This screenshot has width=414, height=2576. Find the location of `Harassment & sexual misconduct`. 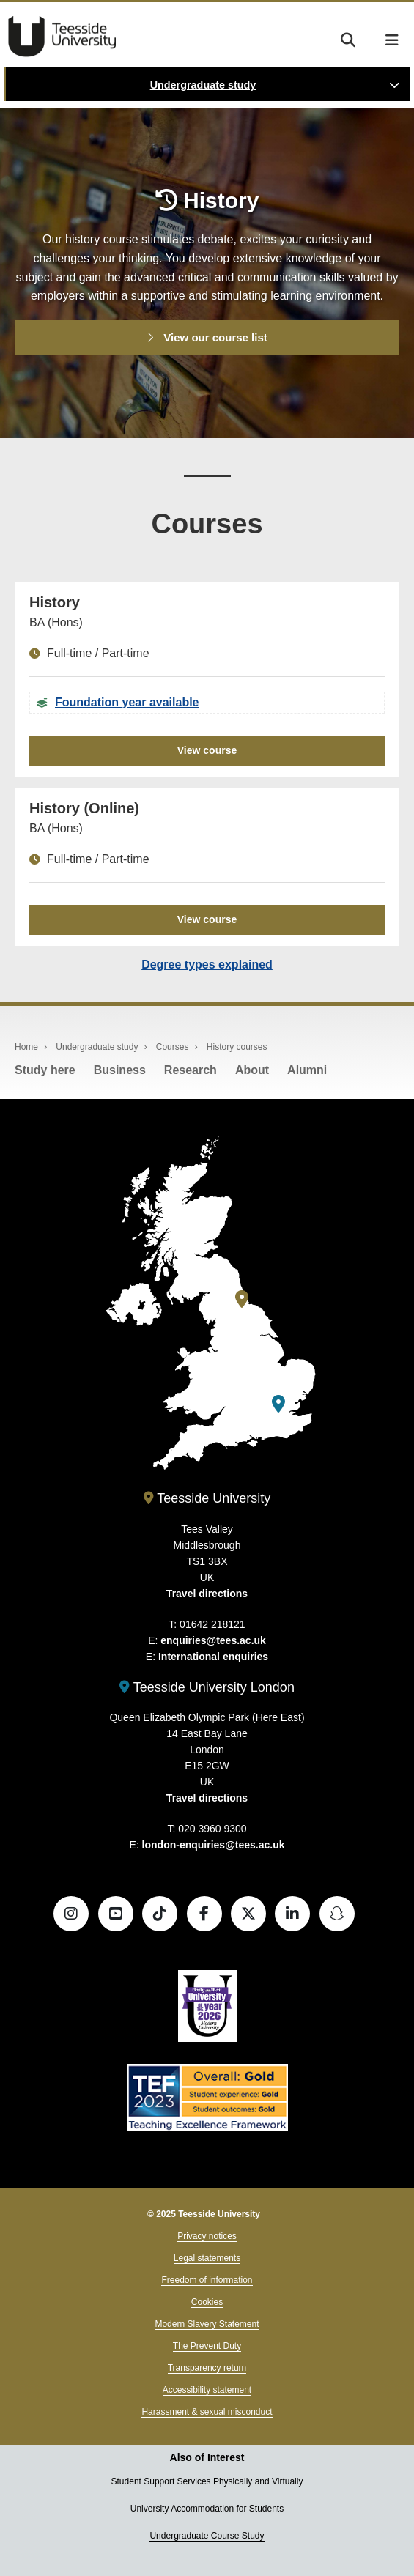

Harassment & sexual misconduct is located at coordinates (206, 2412).